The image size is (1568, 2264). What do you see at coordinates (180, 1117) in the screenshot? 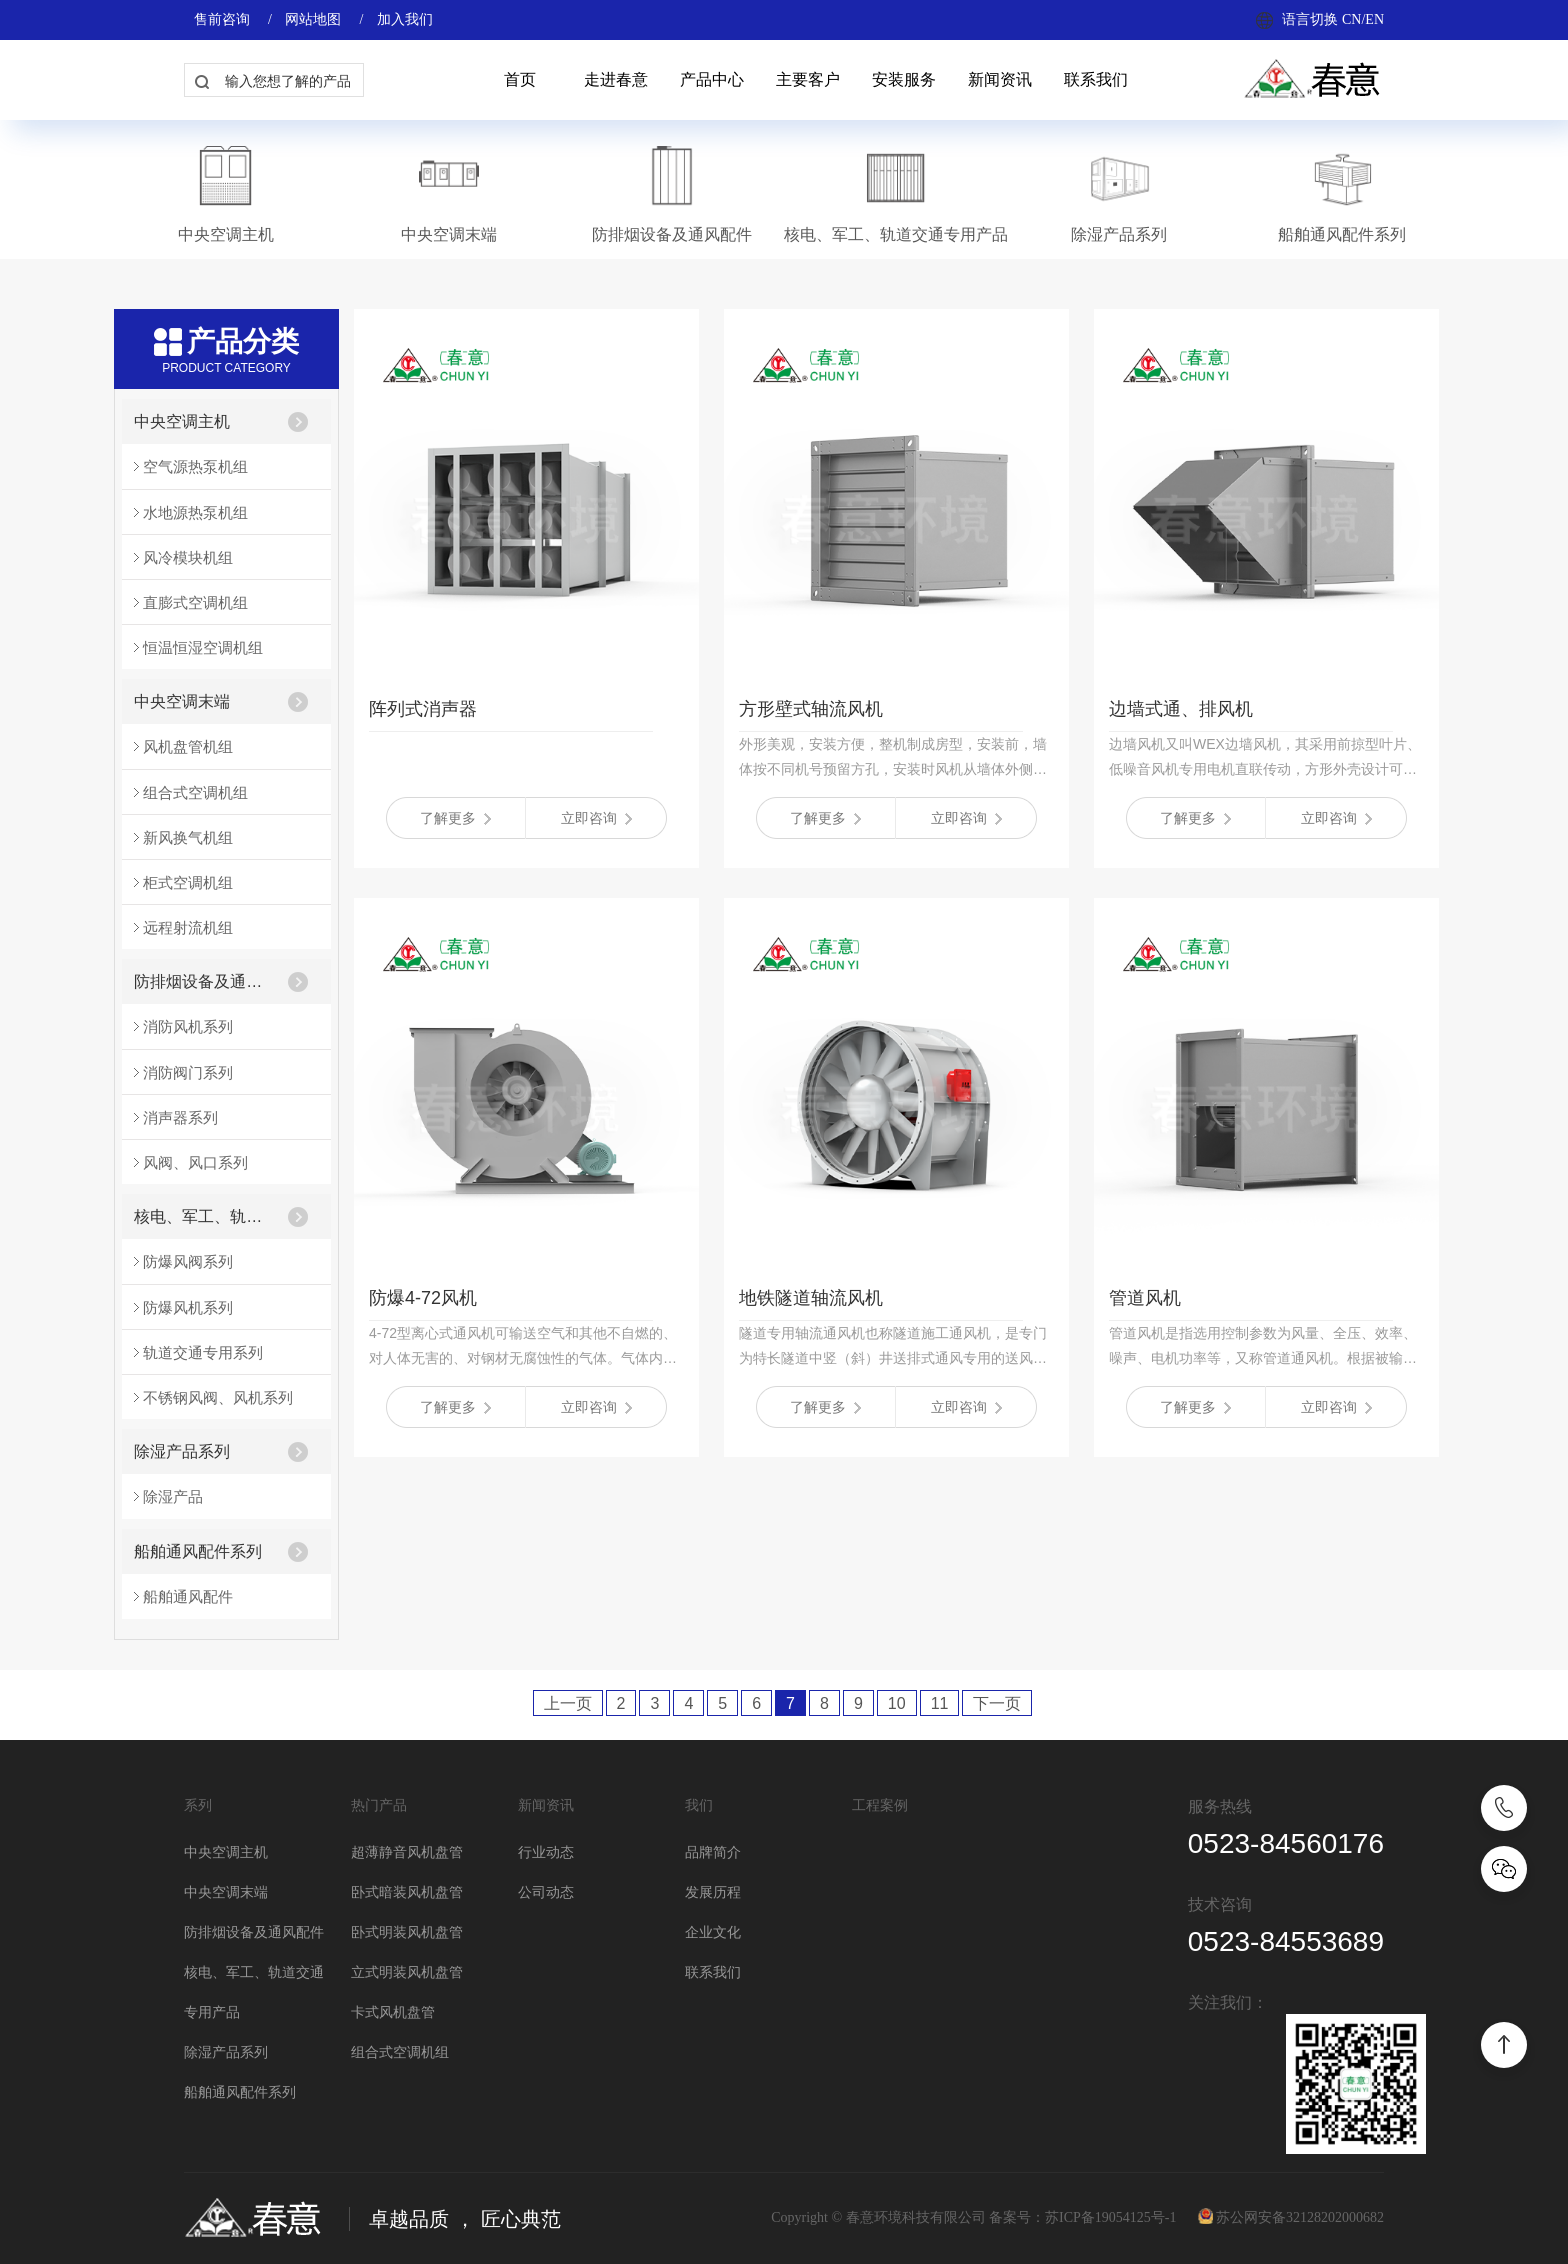
I see `消声器系列` at bounding box center [180, 1117].